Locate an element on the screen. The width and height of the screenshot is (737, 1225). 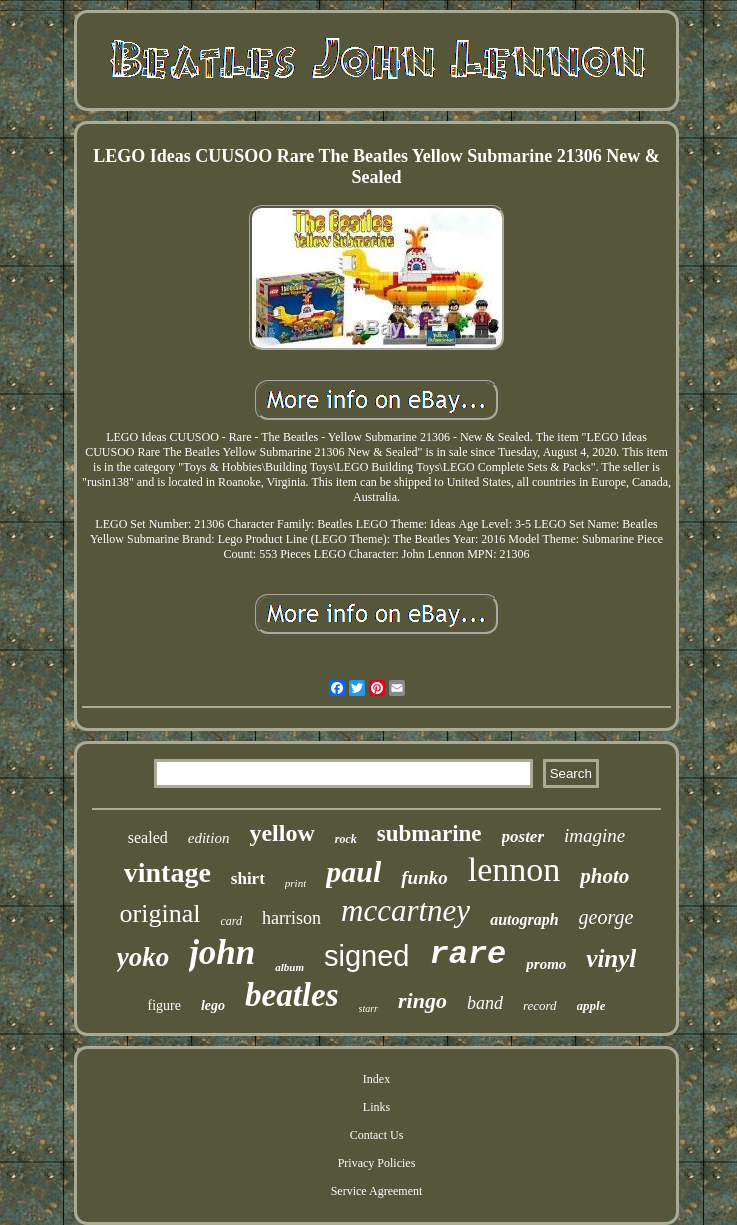
print is located at coordinates (295, 883).